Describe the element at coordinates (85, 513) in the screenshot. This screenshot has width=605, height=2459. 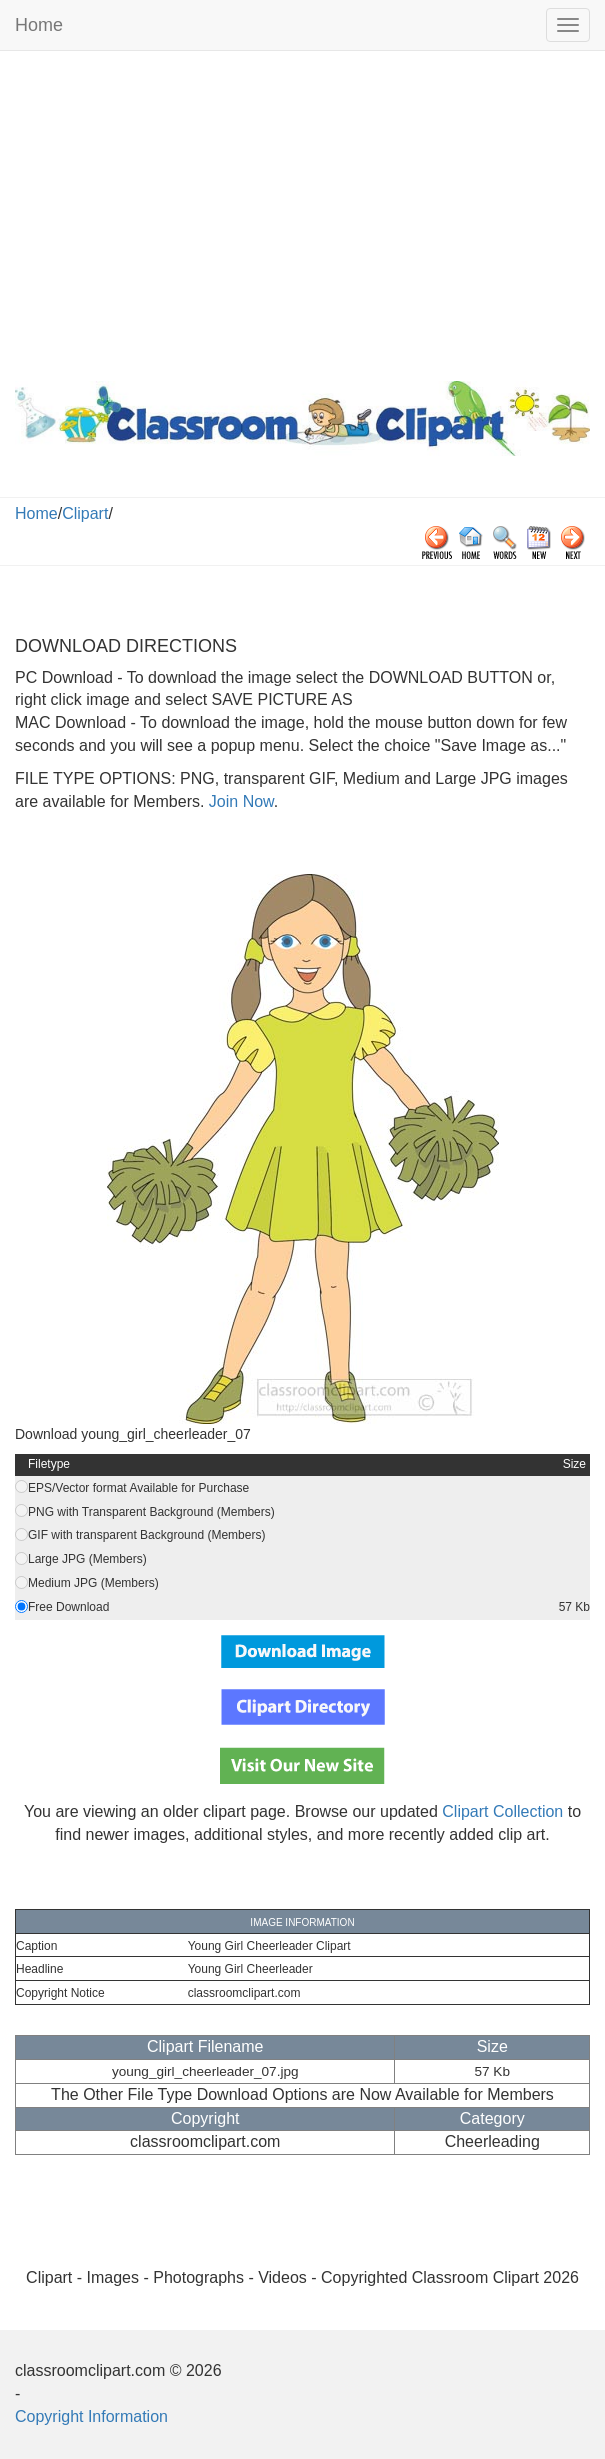
I see `Clipart` at that location.